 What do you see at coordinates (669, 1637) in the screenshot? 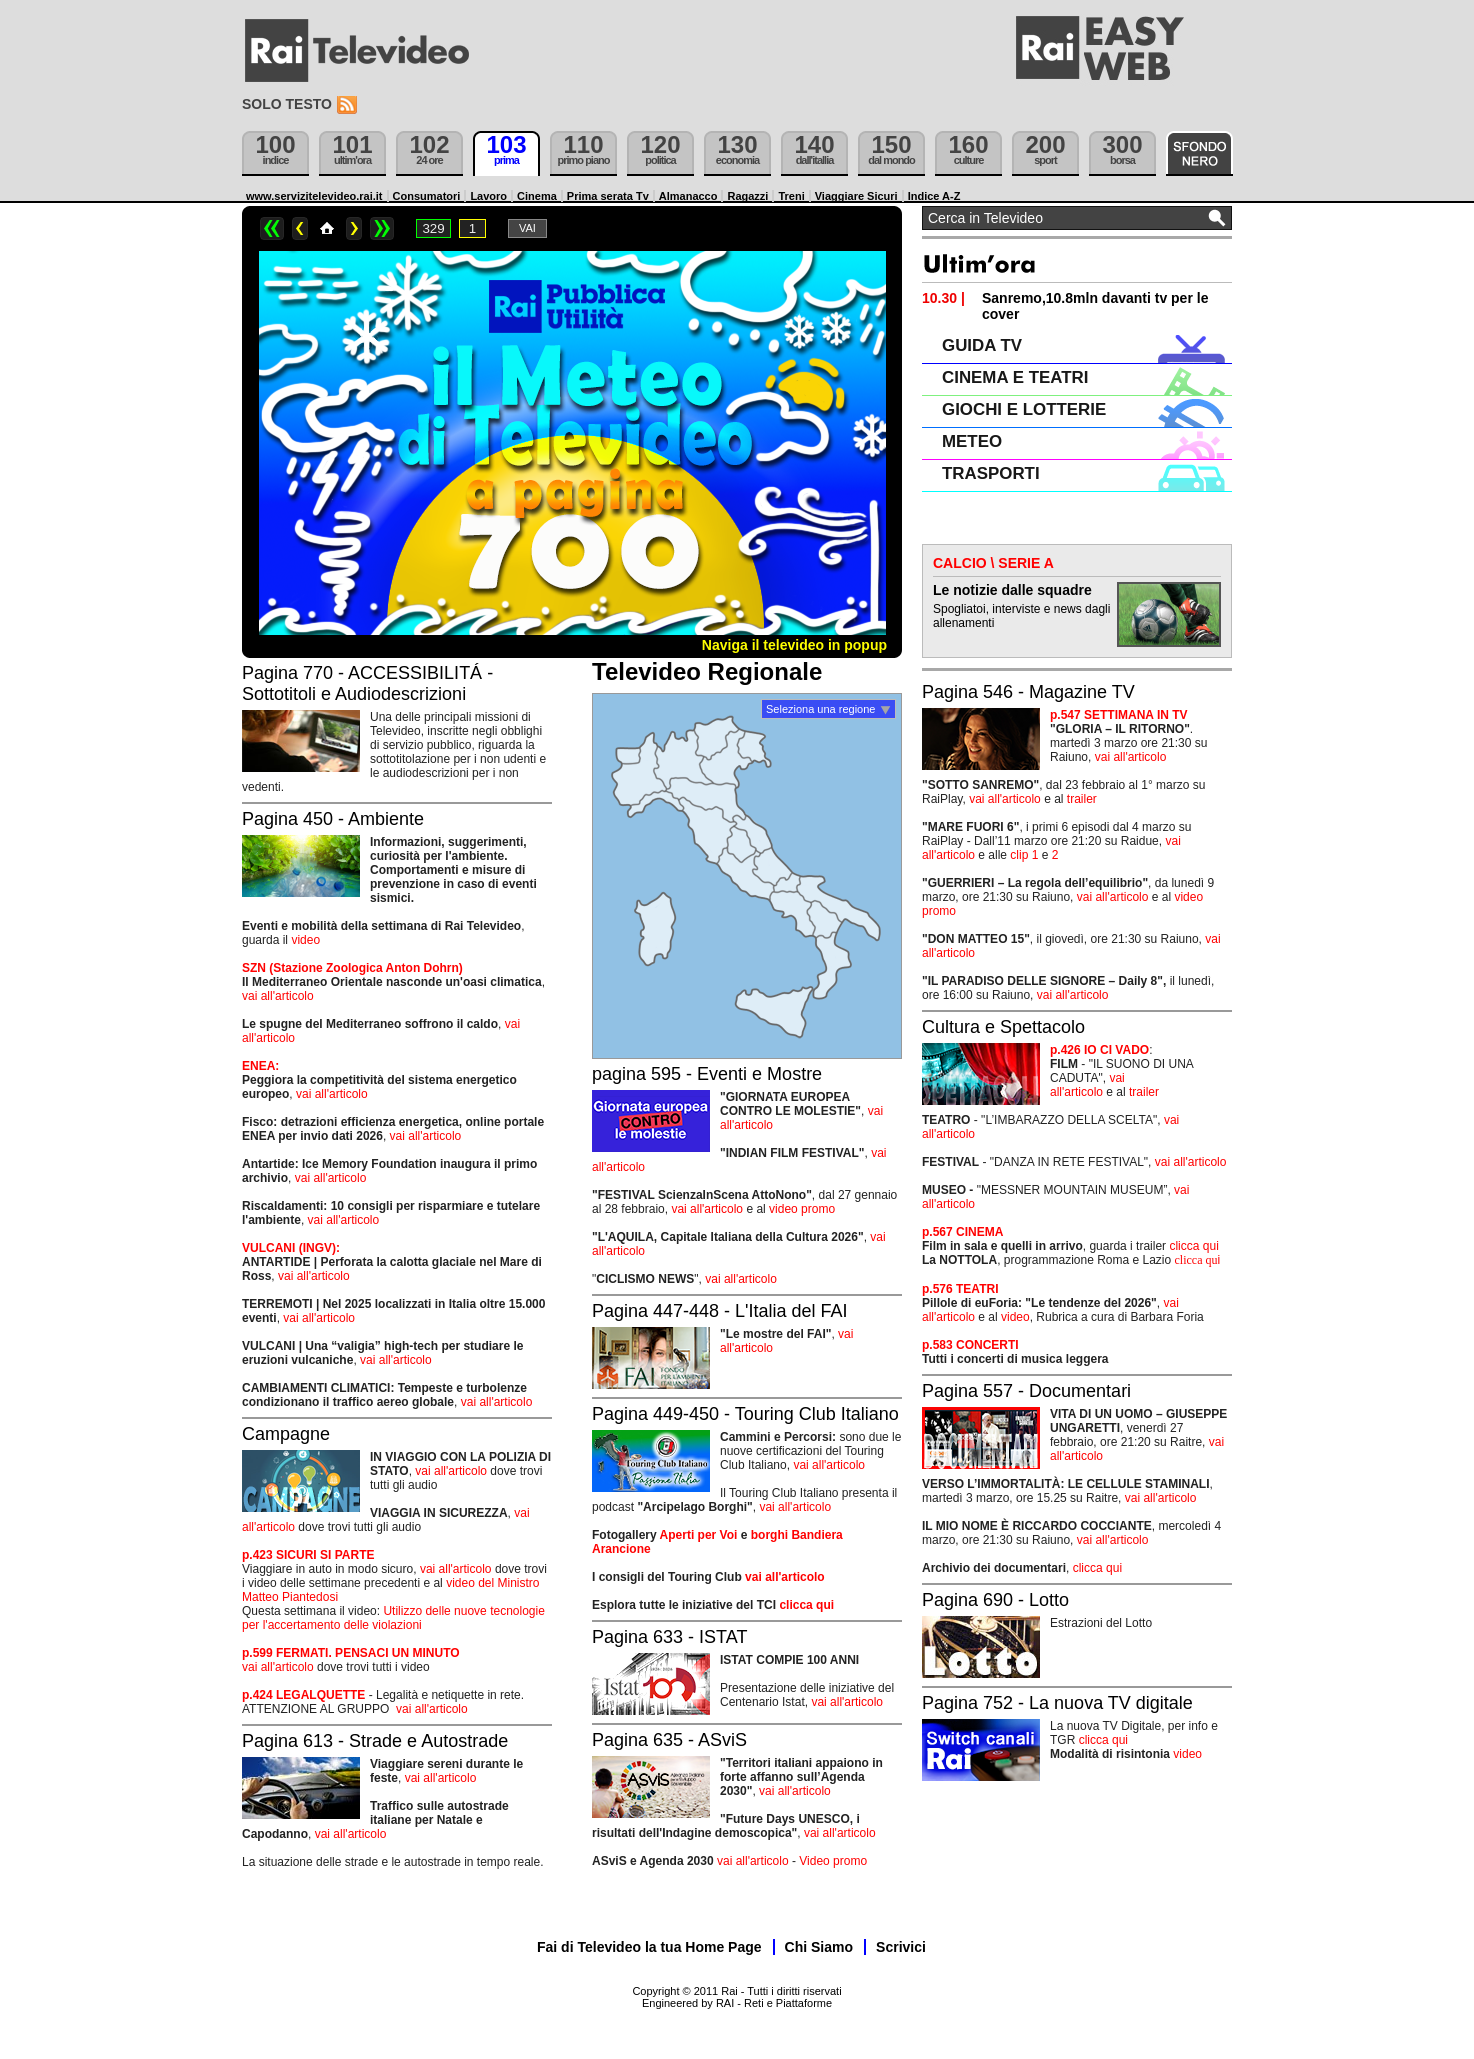
I see `Pagina 633 - ISTAT` at bounding box center [669, 1637].